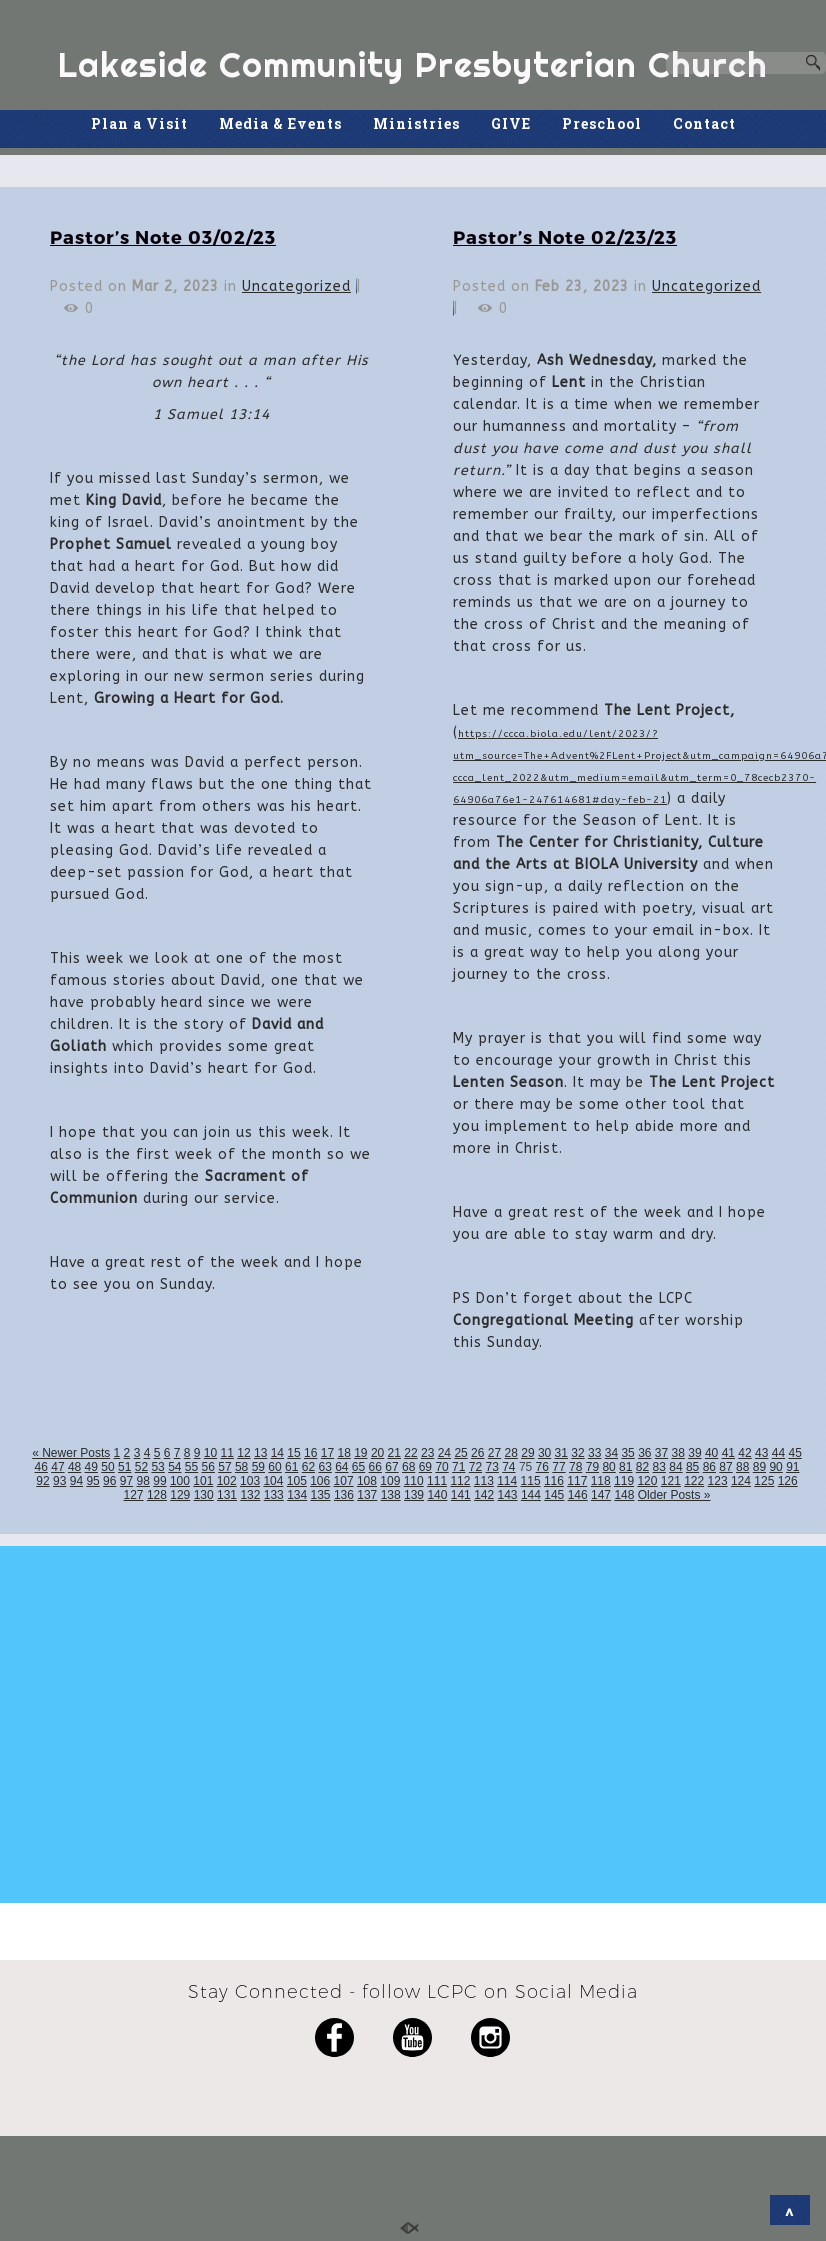 This screenshot has width=826, height=2241. Describe the element at coordinates (159, 1481) in the screenshot. I see `99` at that location.